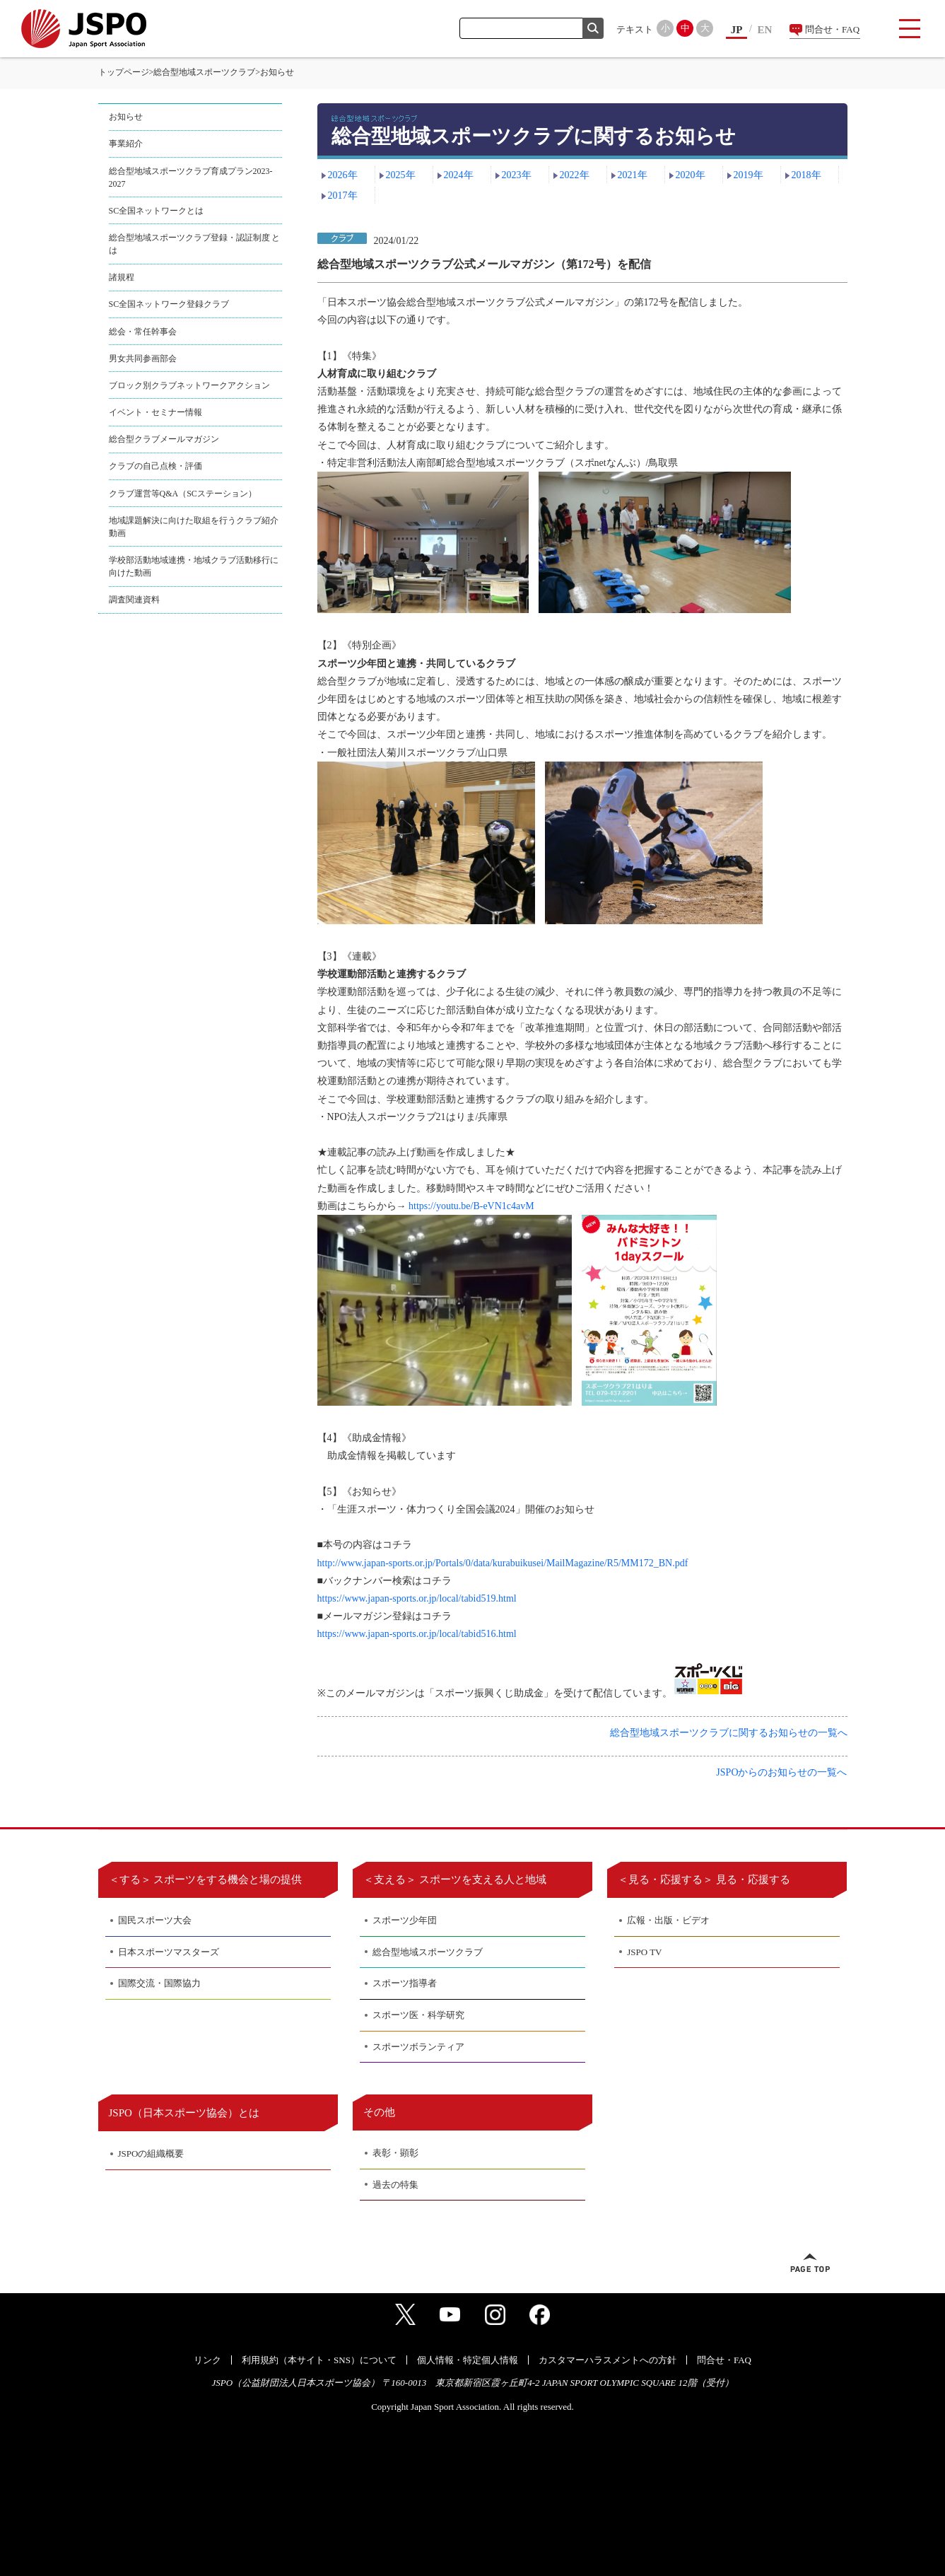  What do you see at coordinates (607, 2360) in the screenshot?
I see `カスタマーハラスメントへの方針` at bounding box center [607, 2360].